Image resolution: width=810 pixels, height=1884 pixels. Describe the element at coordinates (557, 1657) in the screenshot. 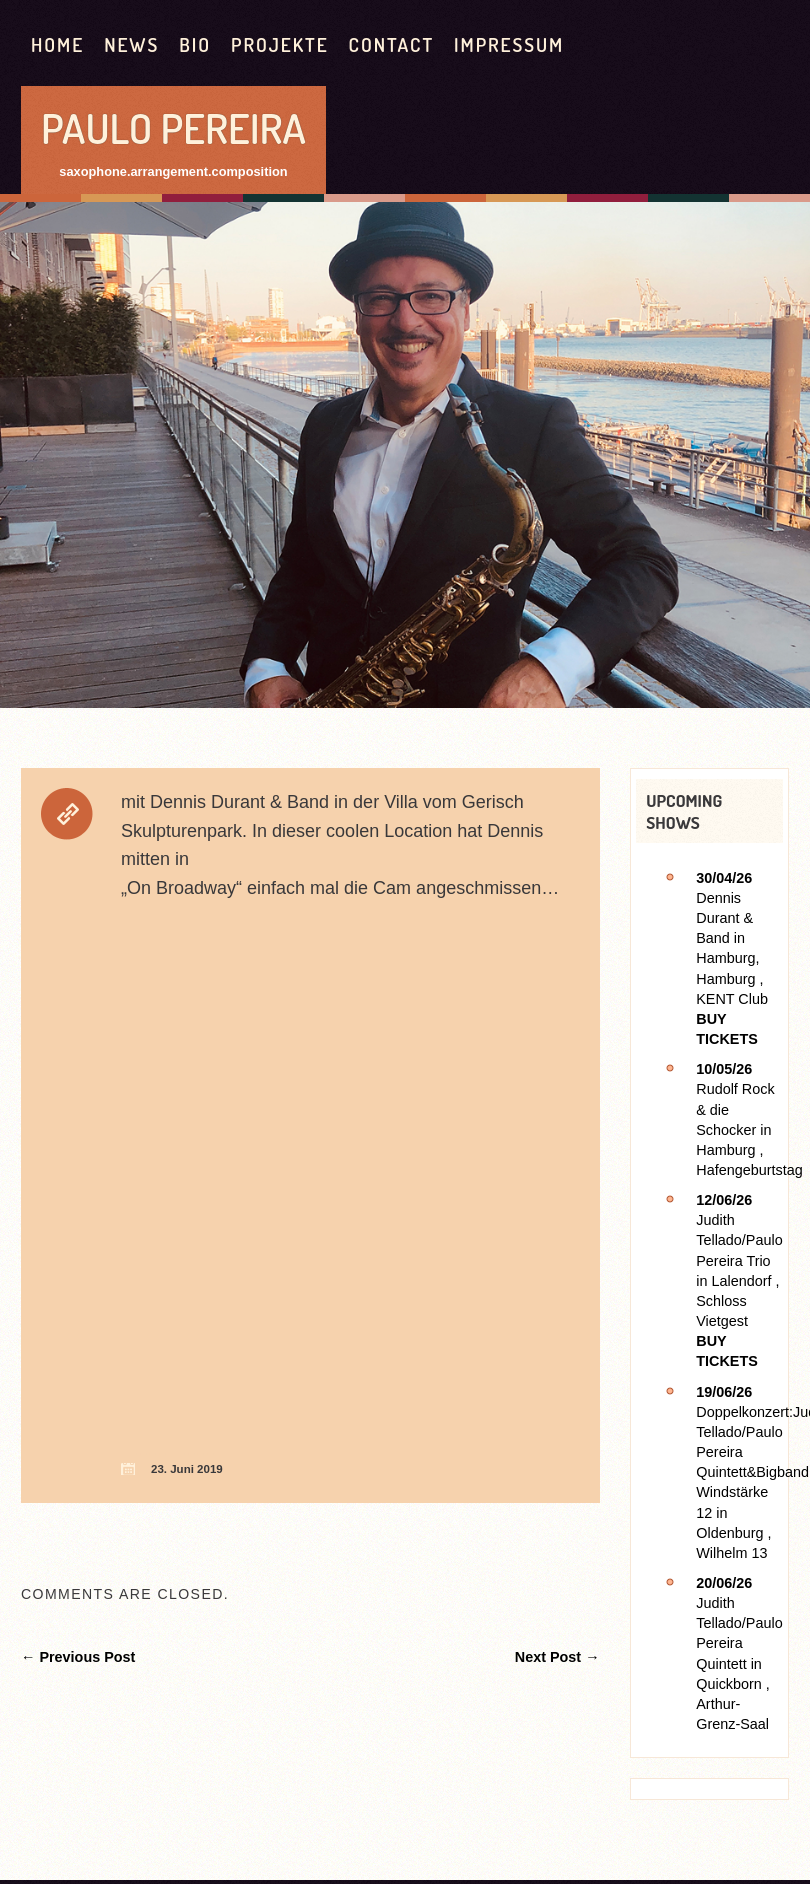

I see `Next Post →` at that location.